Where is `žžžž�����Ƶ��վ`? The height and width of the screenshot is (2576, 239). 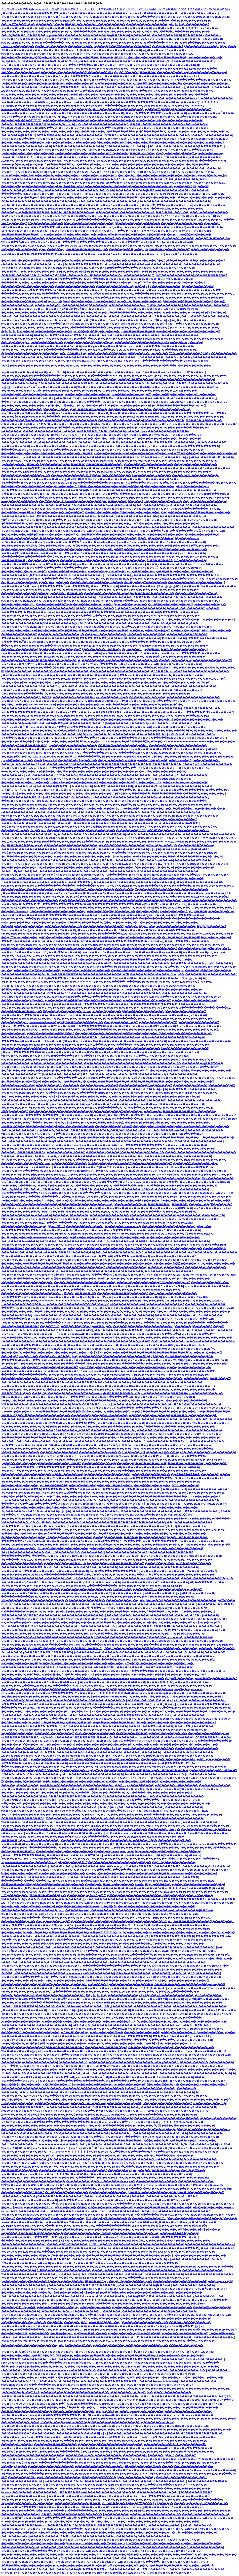
žžžž�����Ƶ��վ is located at coordinates (117, 575).